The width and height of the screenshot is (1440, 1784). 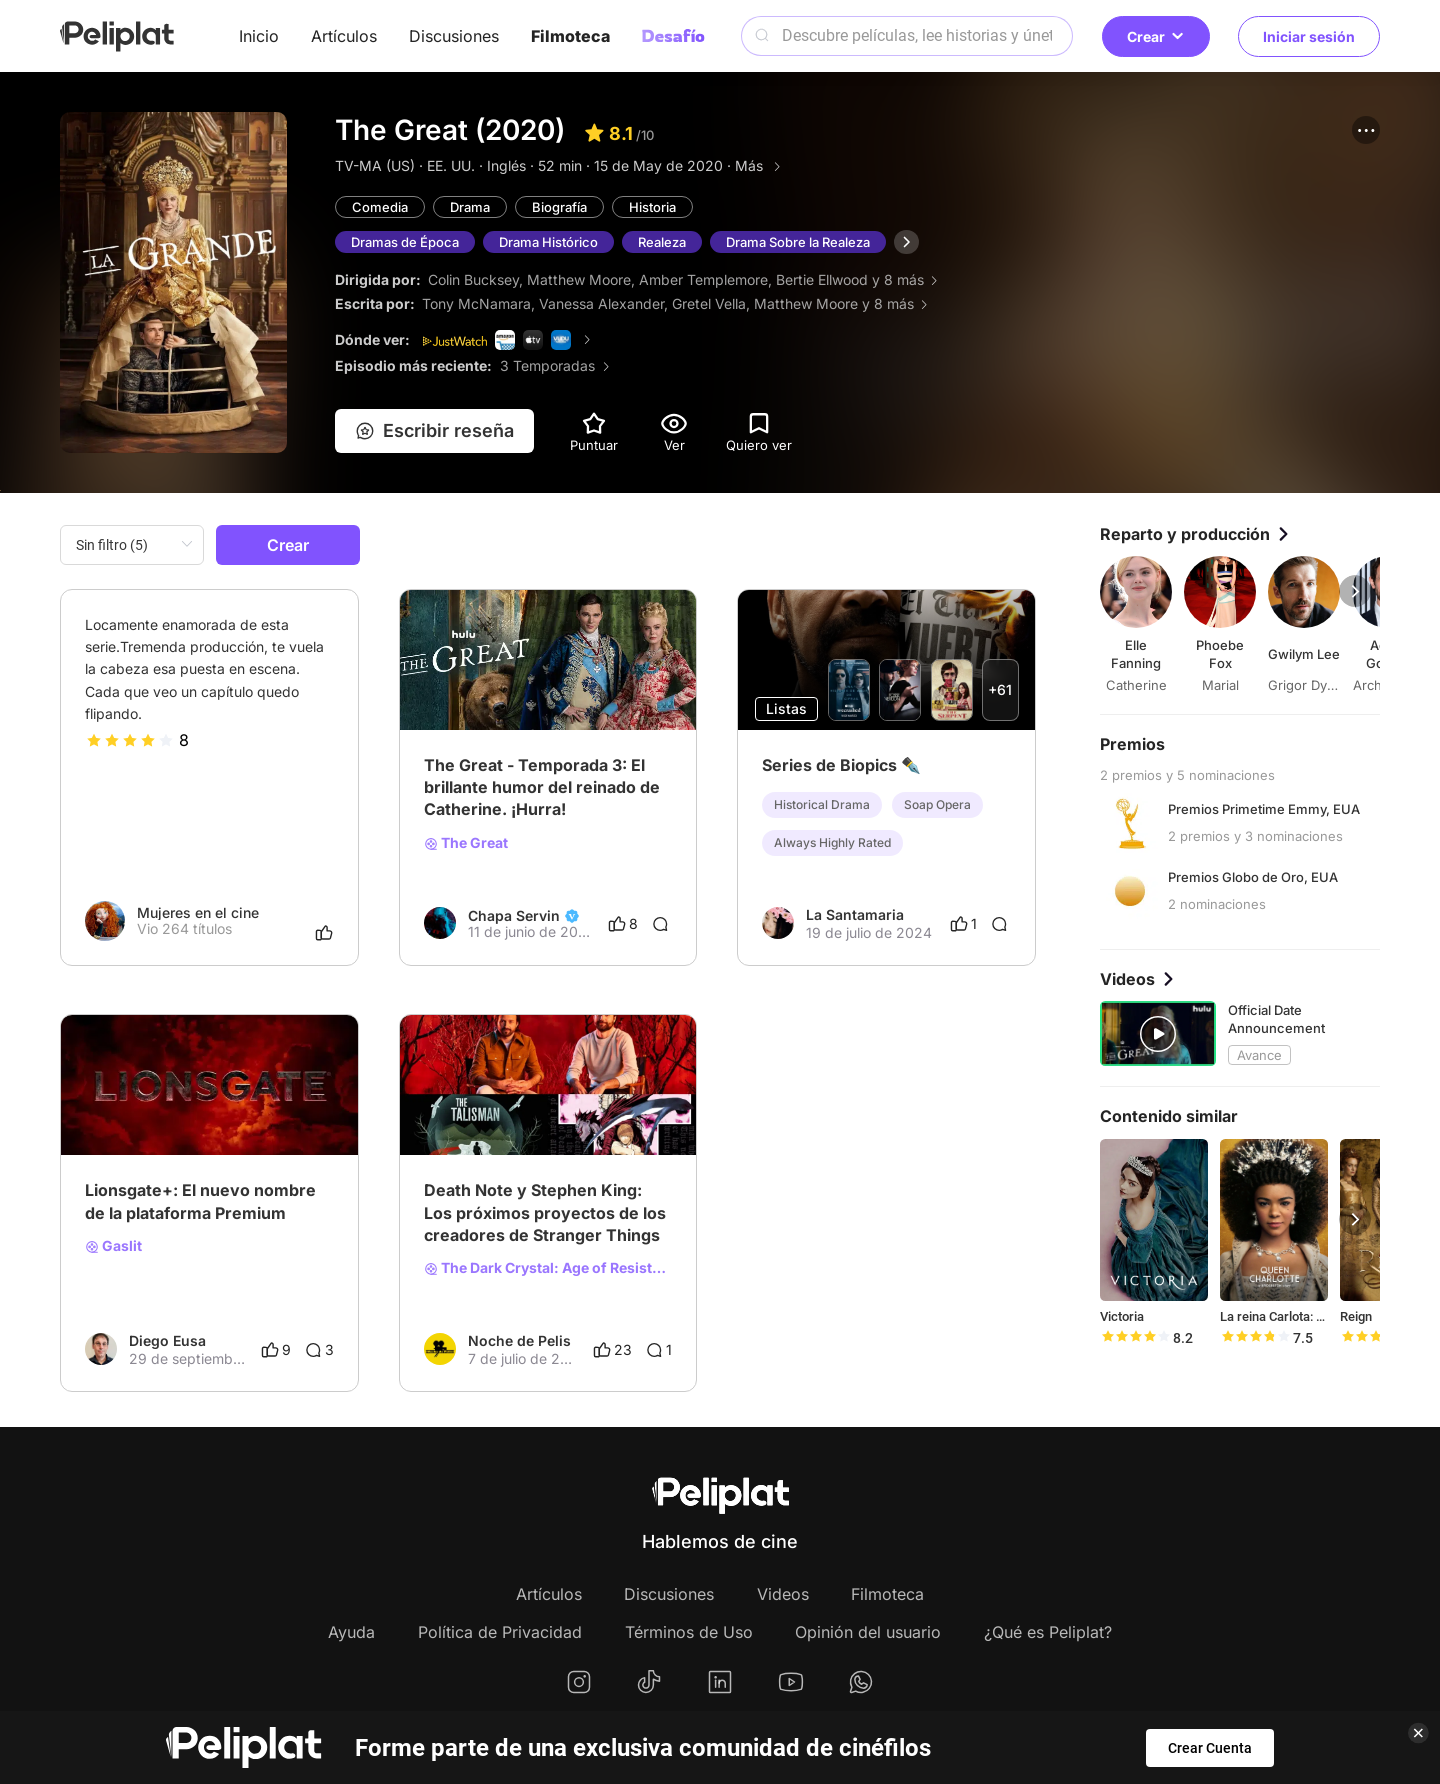 I want to click on Inicio, so click(x=259, y=36).